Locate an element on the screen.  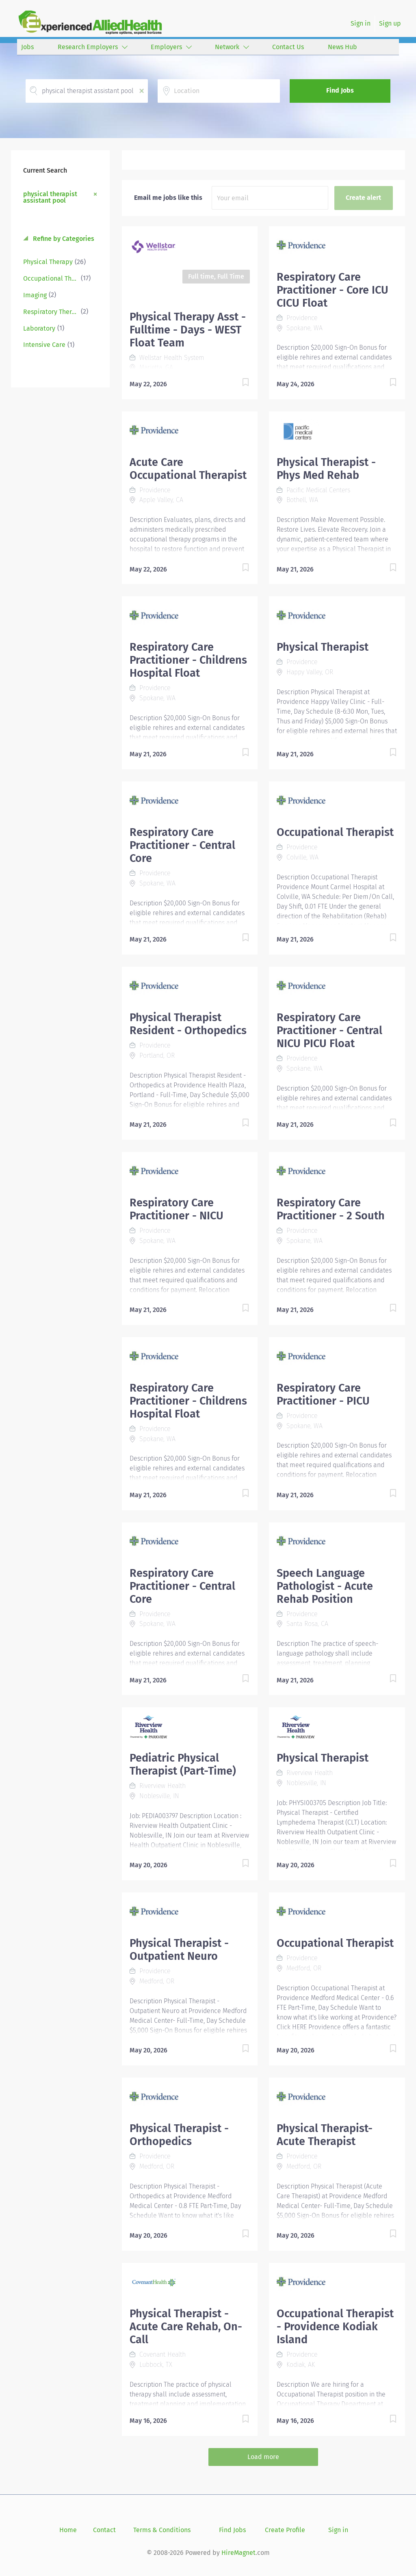
Respiratory Care Practitioner - 2 South is located at coordinates (331, 1209).